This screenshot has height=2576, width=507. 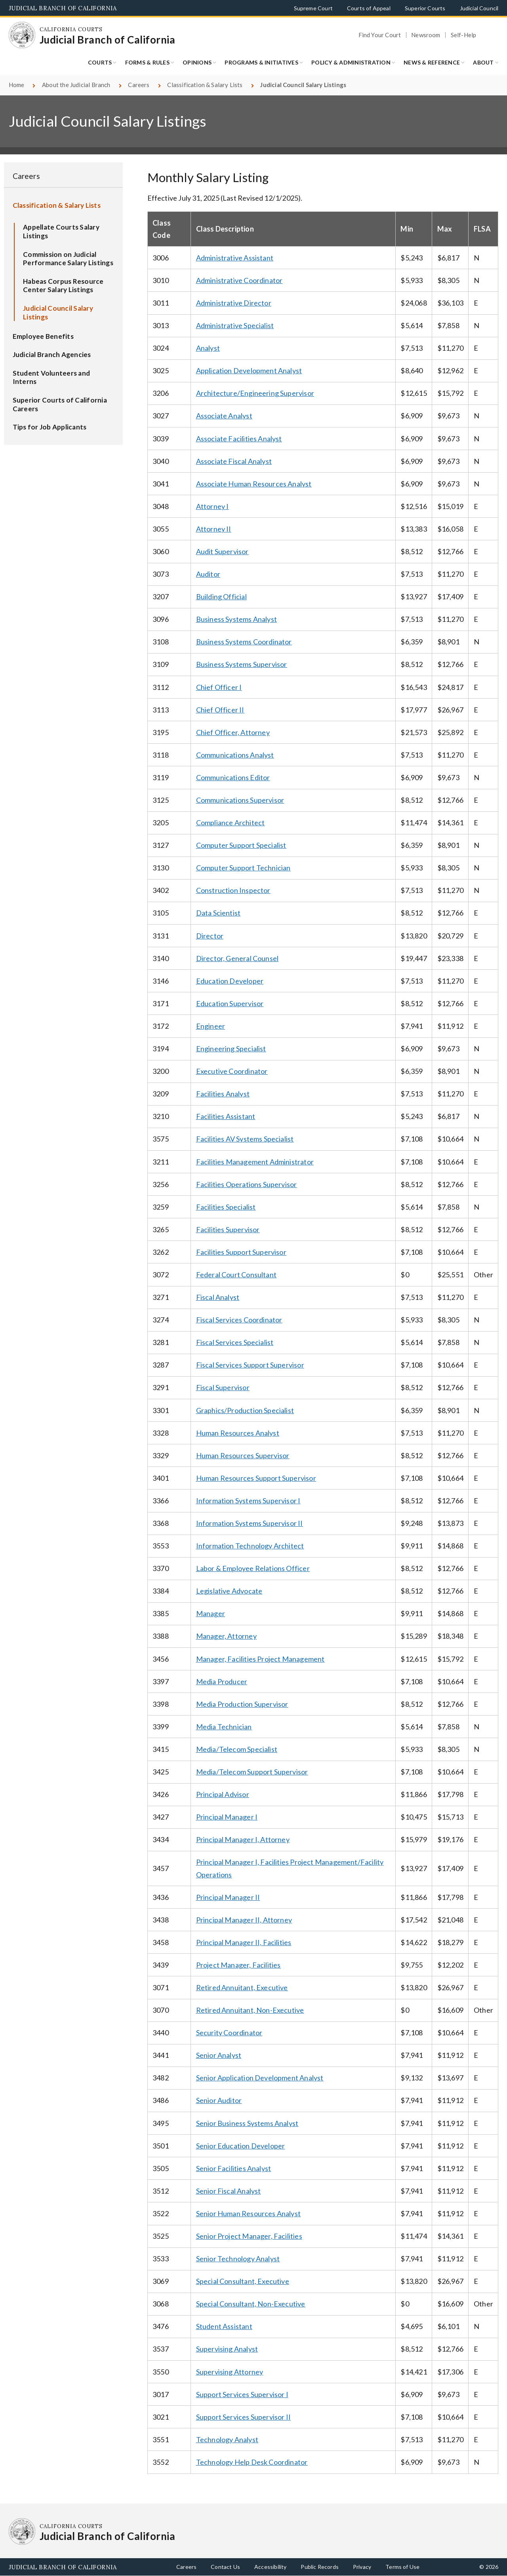 I want to click on Special Consultant, Non-Executive, so click(x=250, y=2303).